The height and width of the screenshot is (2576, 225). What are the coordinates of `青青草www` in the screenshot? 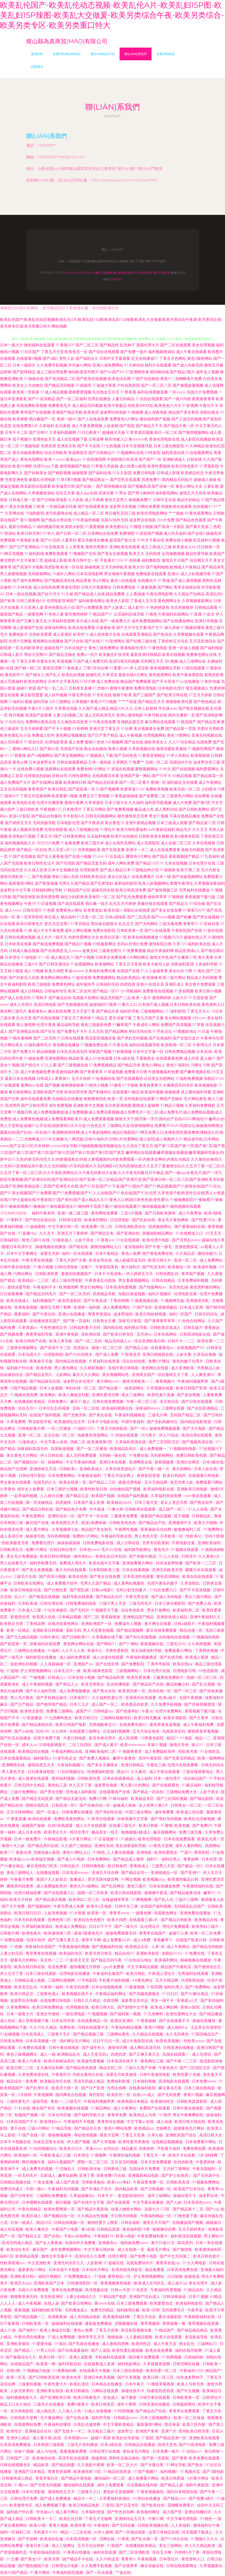 It's located at (119, 1913).